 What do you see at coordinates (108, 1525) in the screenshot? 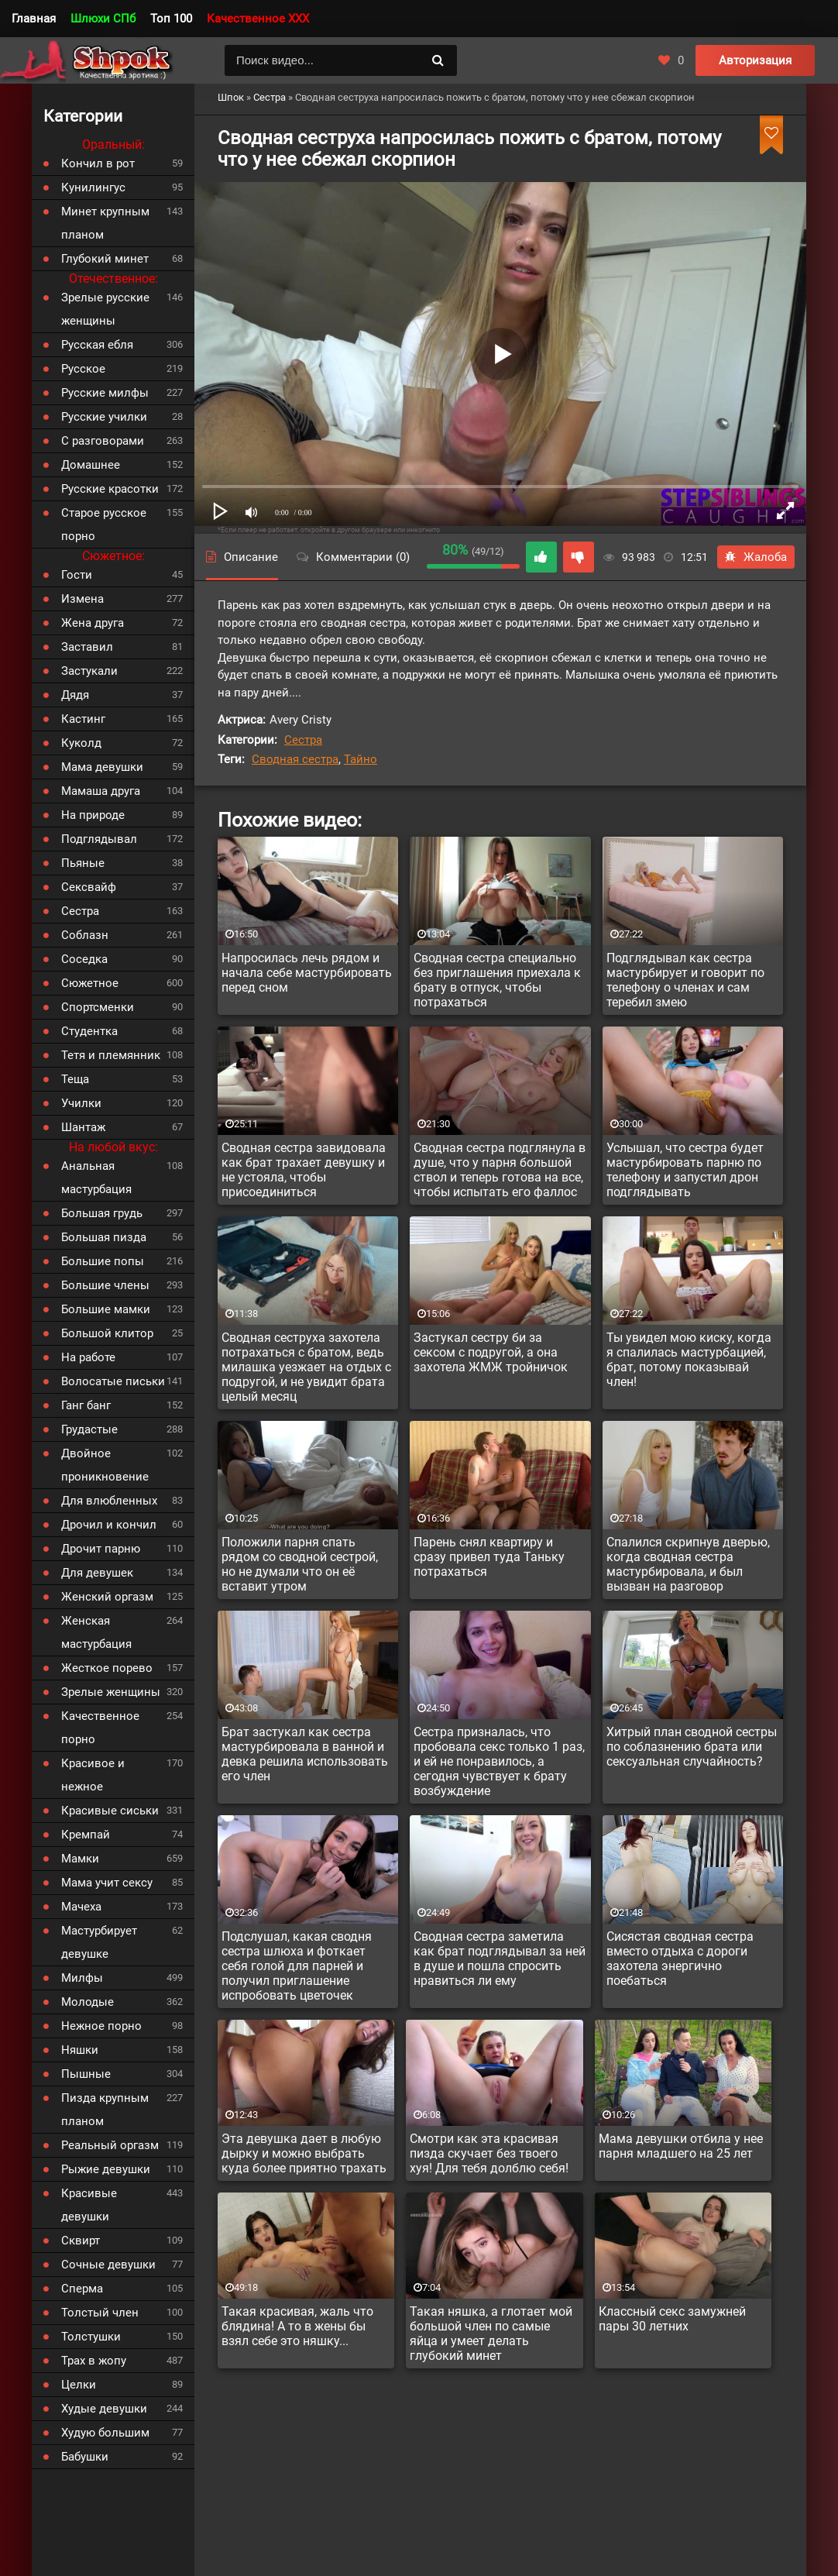
I see `Дрочил и кончил` at bounding box center [108, 1525].